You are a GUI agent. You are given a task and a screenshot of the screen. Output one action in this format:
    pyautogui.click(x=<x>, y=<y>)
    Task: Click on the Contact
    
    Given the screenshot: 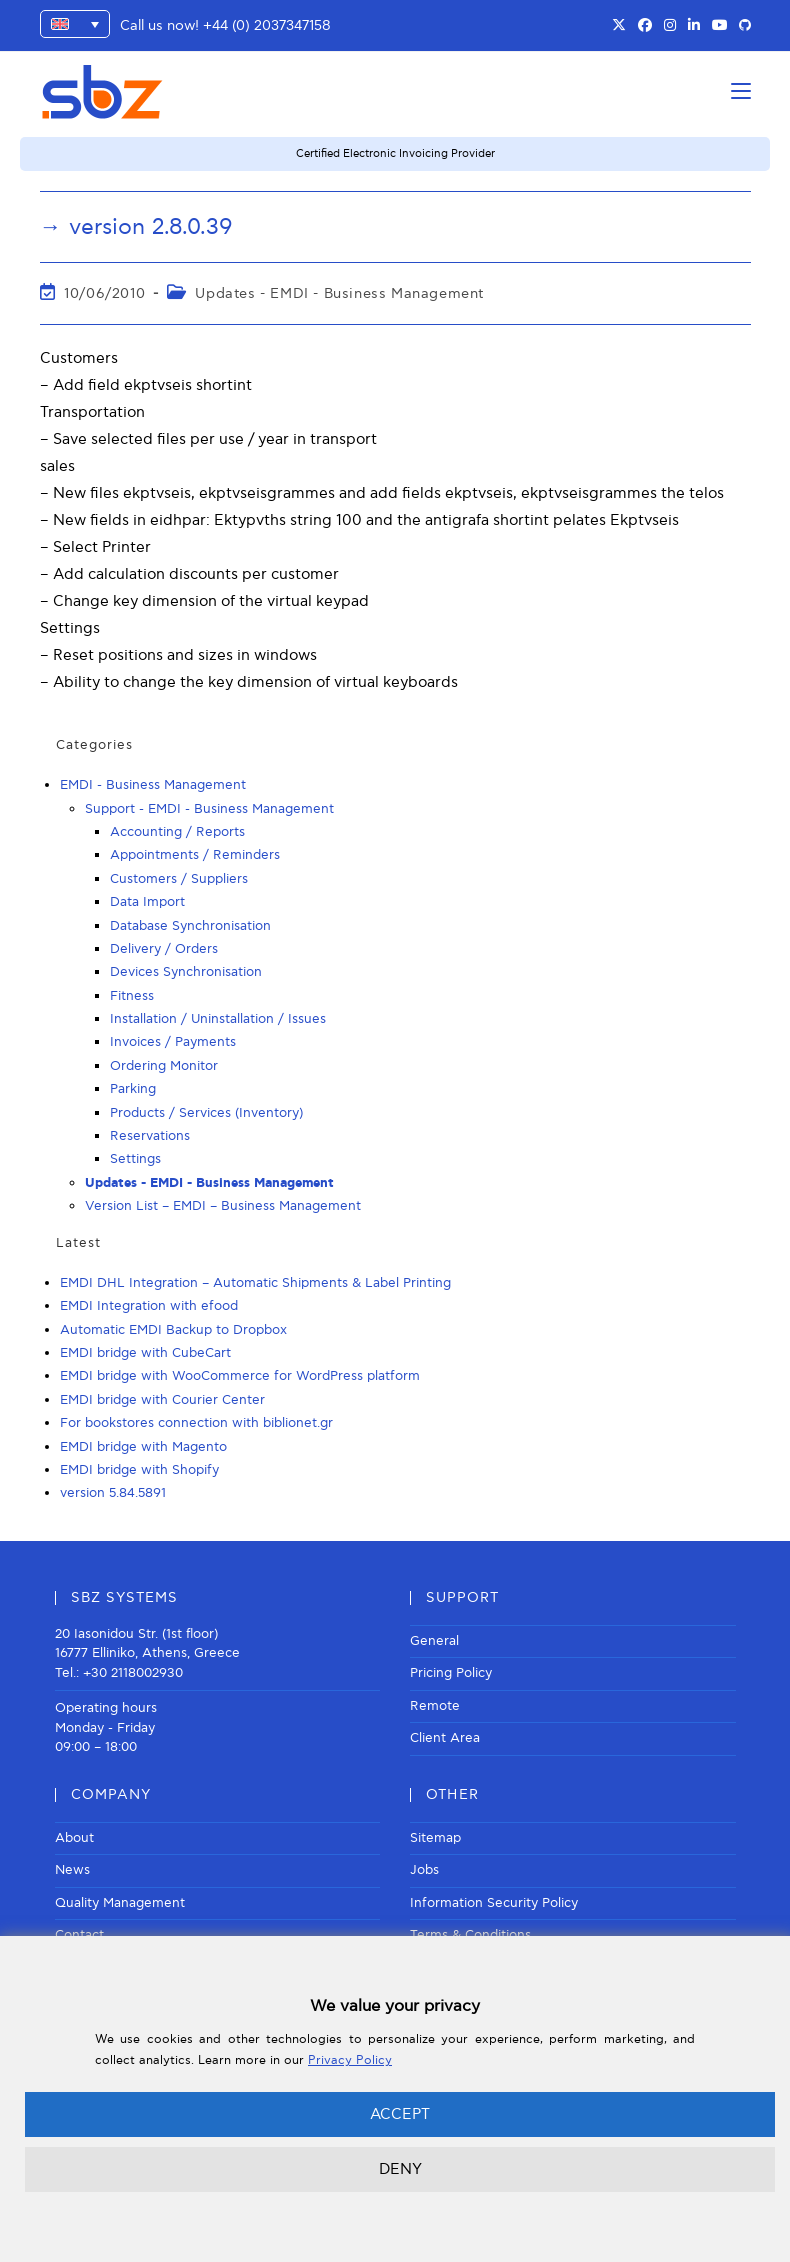 What is the action you would take?
    pyautogui.click(x=79, y=1935)
    